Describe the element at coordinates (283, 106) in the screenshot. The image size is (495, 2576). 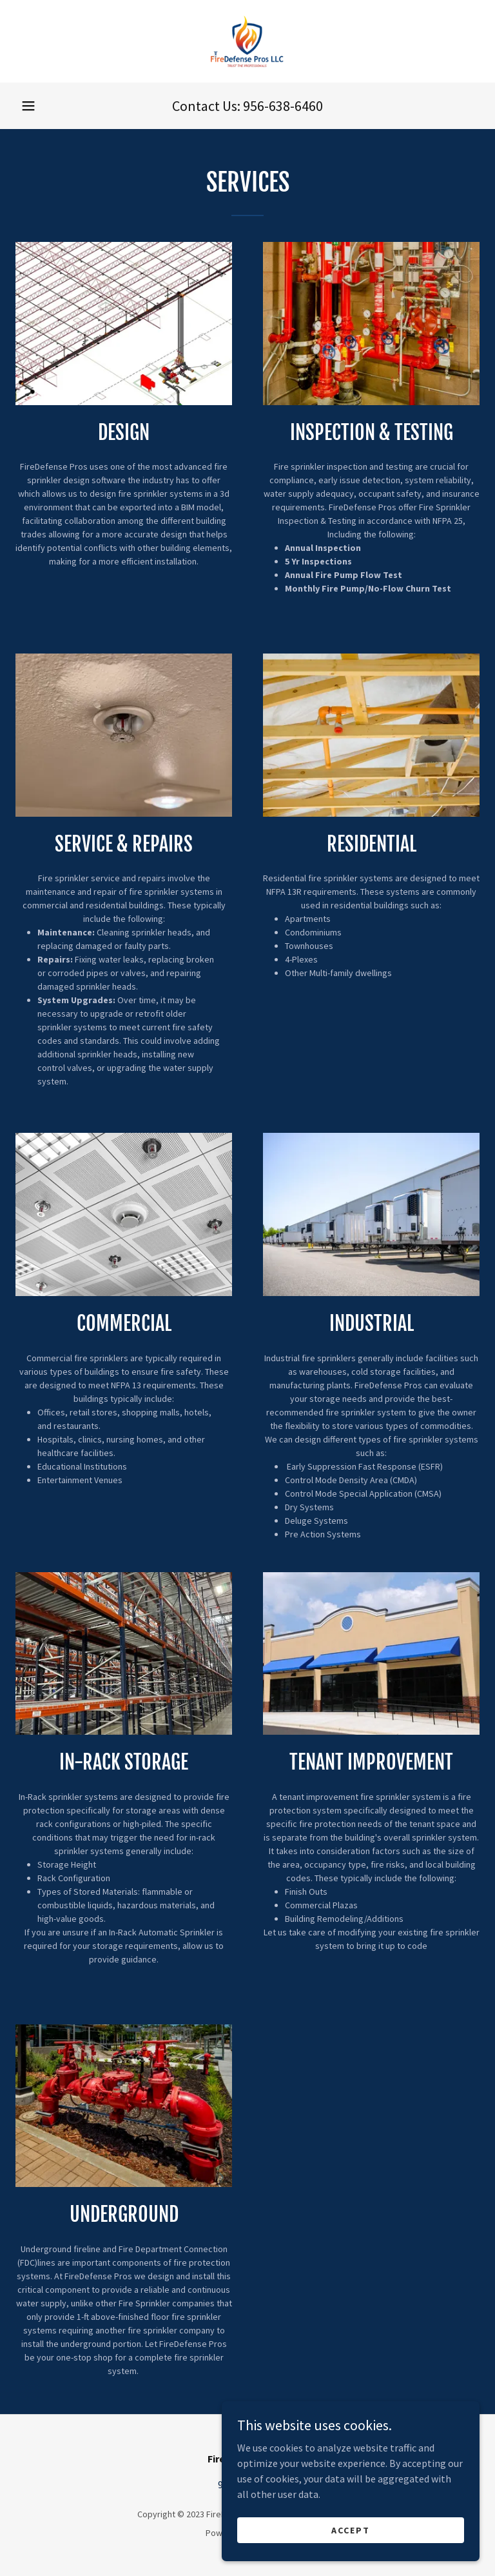
I see `956-638-6460 [link]` at that location.